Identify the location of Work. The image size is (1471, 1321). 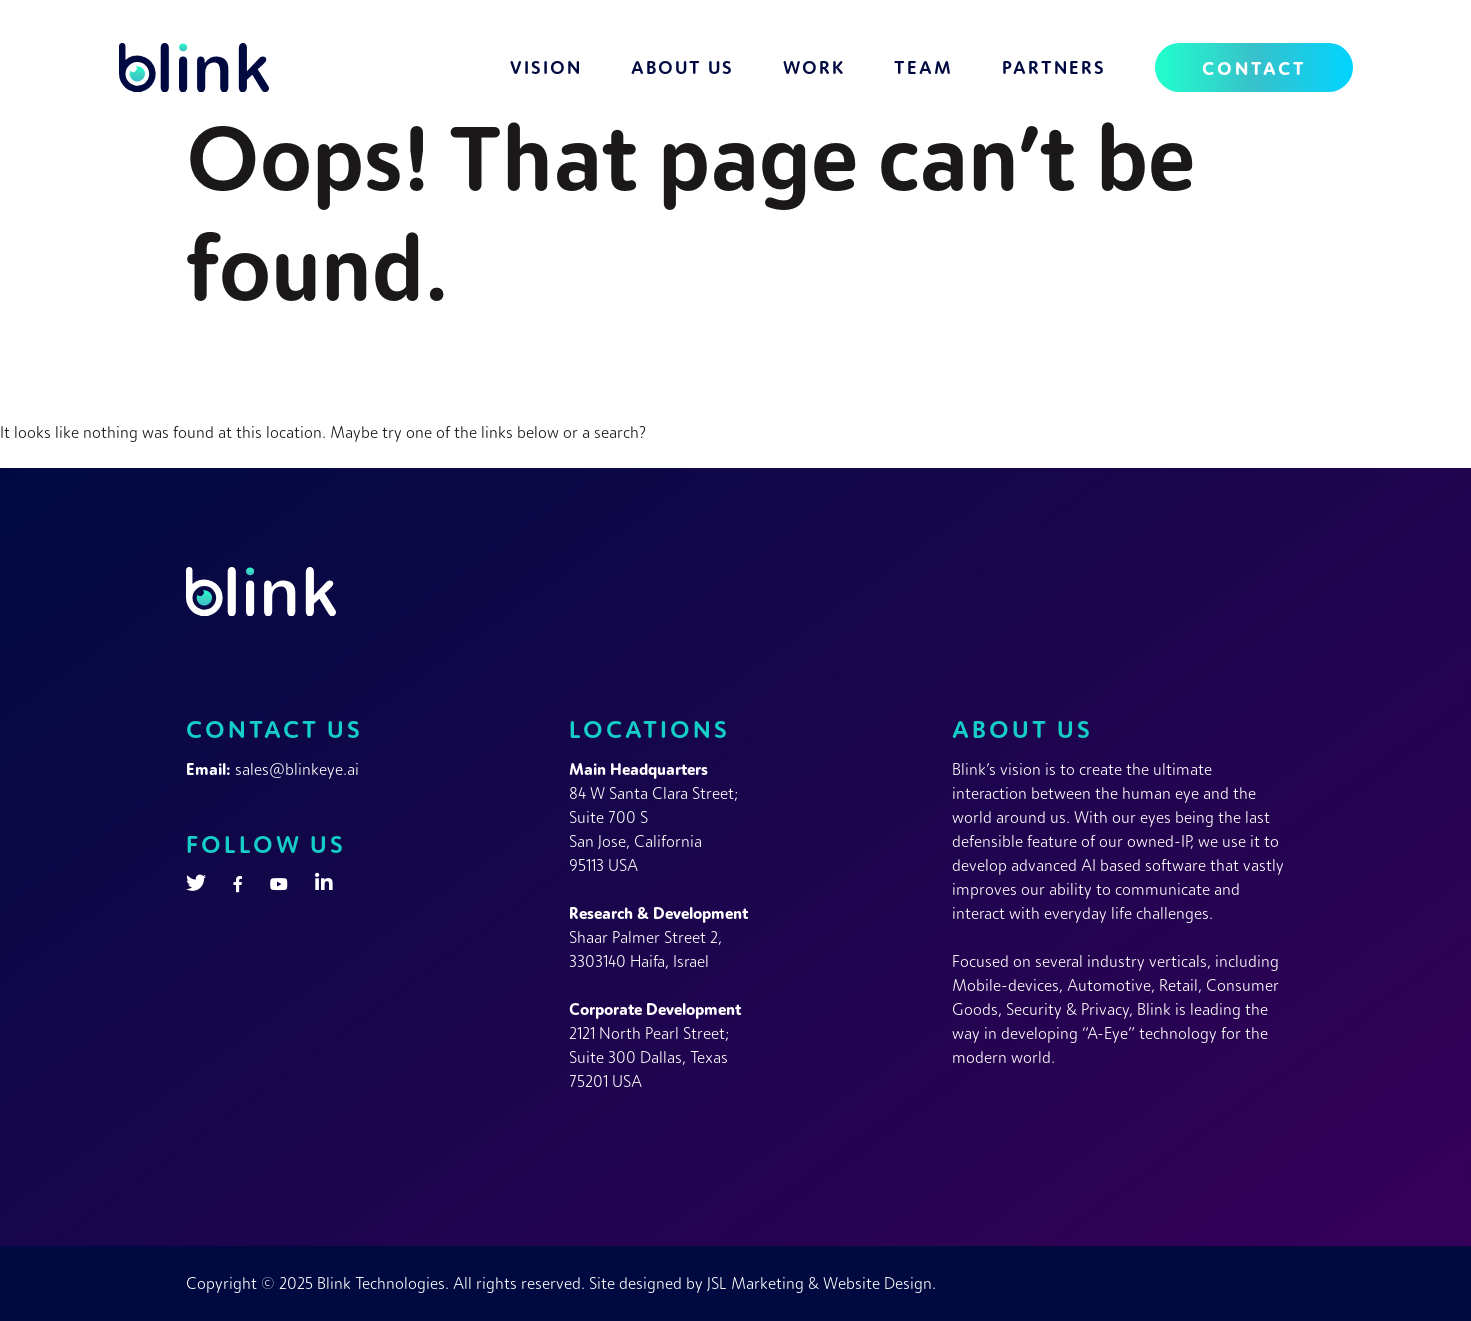
(814, 67).